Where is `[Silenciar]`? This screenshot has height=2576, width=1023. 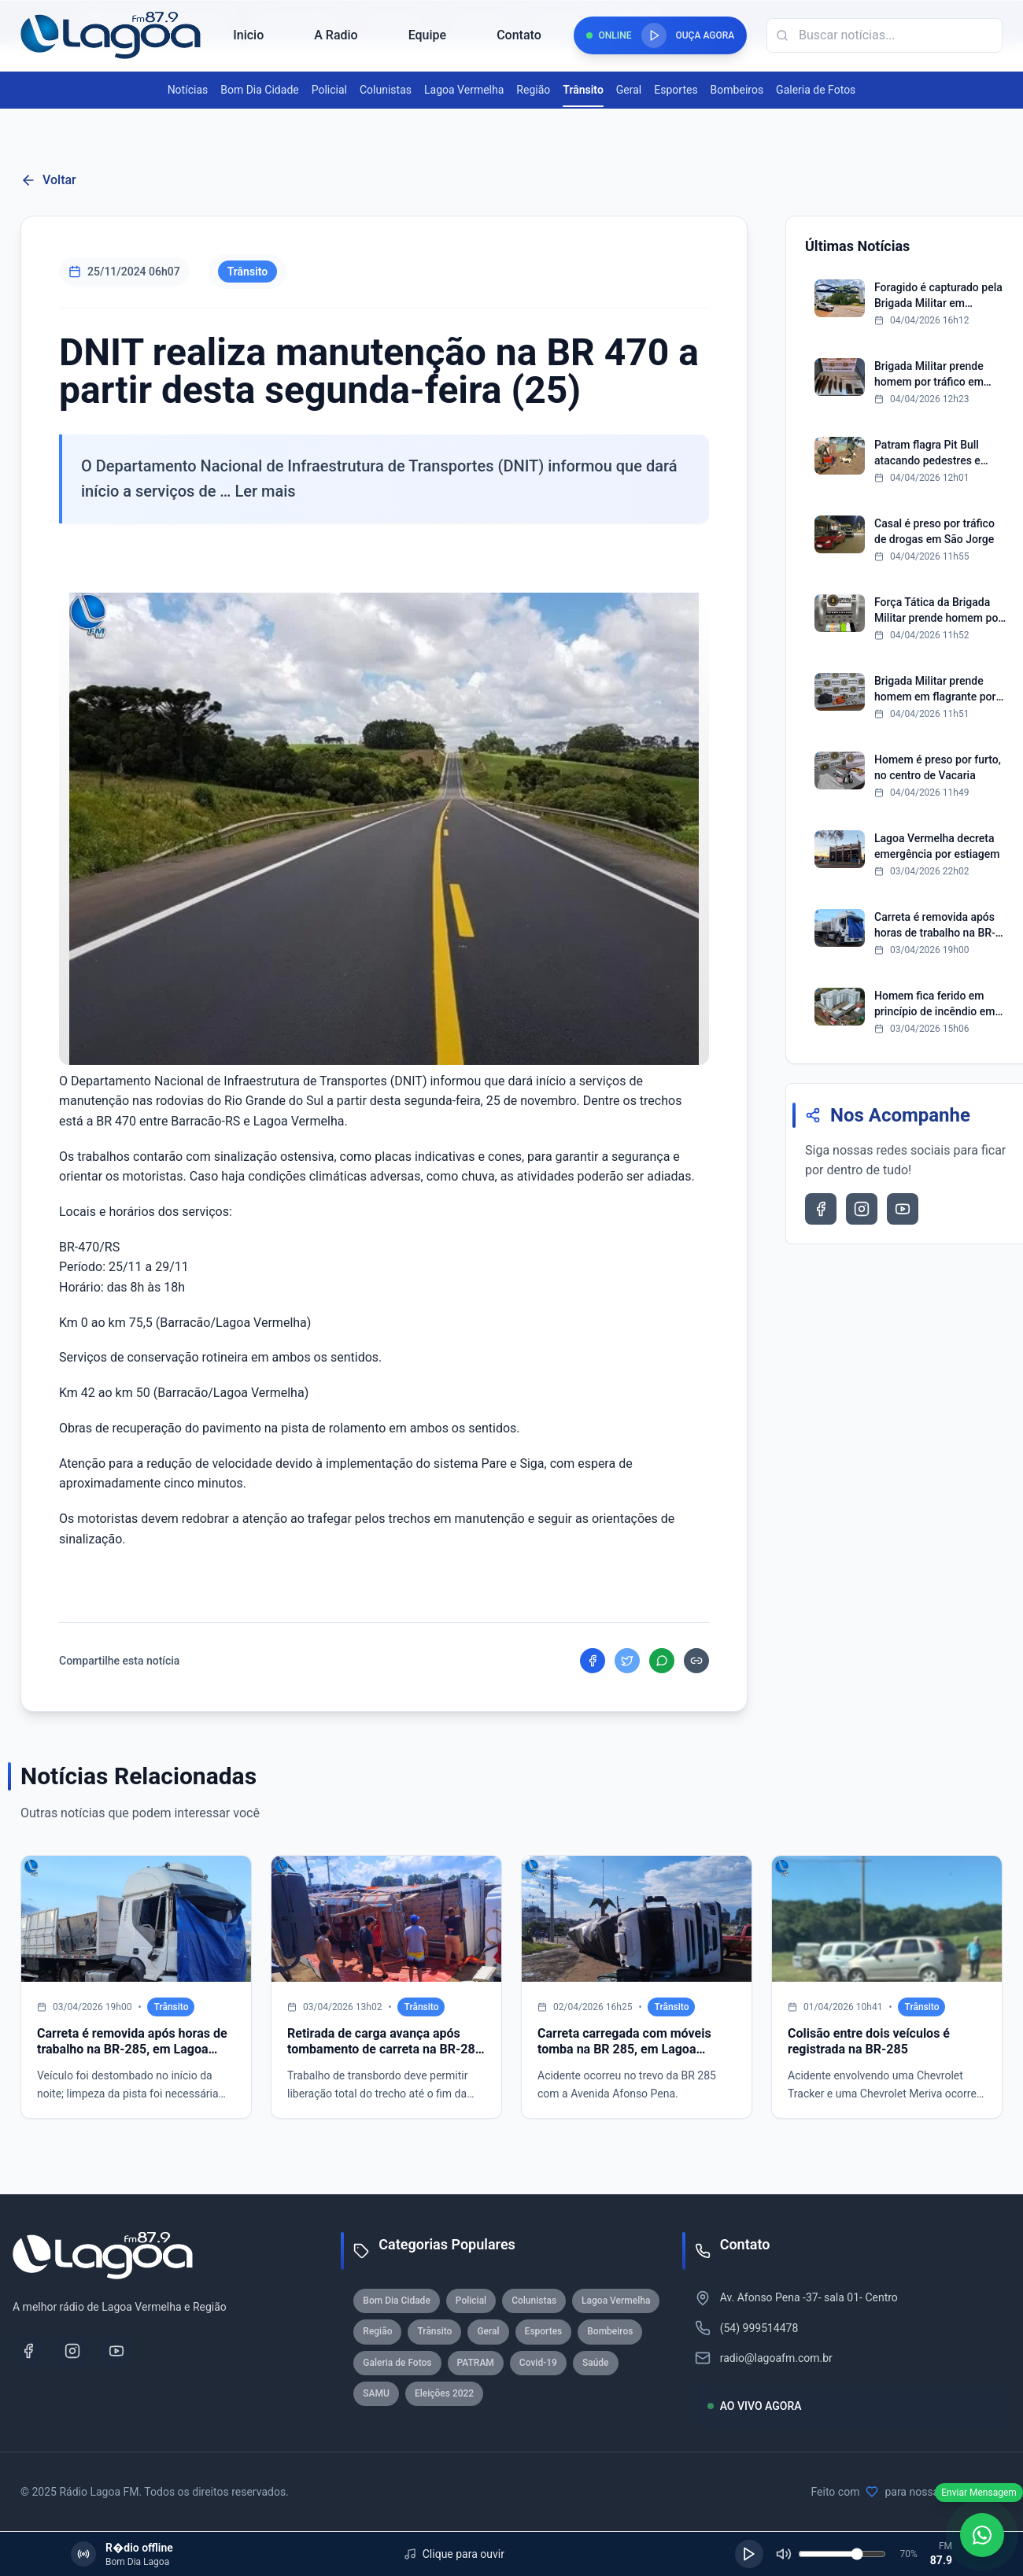 [Silenciar] is located at coordinates (784, 2554).